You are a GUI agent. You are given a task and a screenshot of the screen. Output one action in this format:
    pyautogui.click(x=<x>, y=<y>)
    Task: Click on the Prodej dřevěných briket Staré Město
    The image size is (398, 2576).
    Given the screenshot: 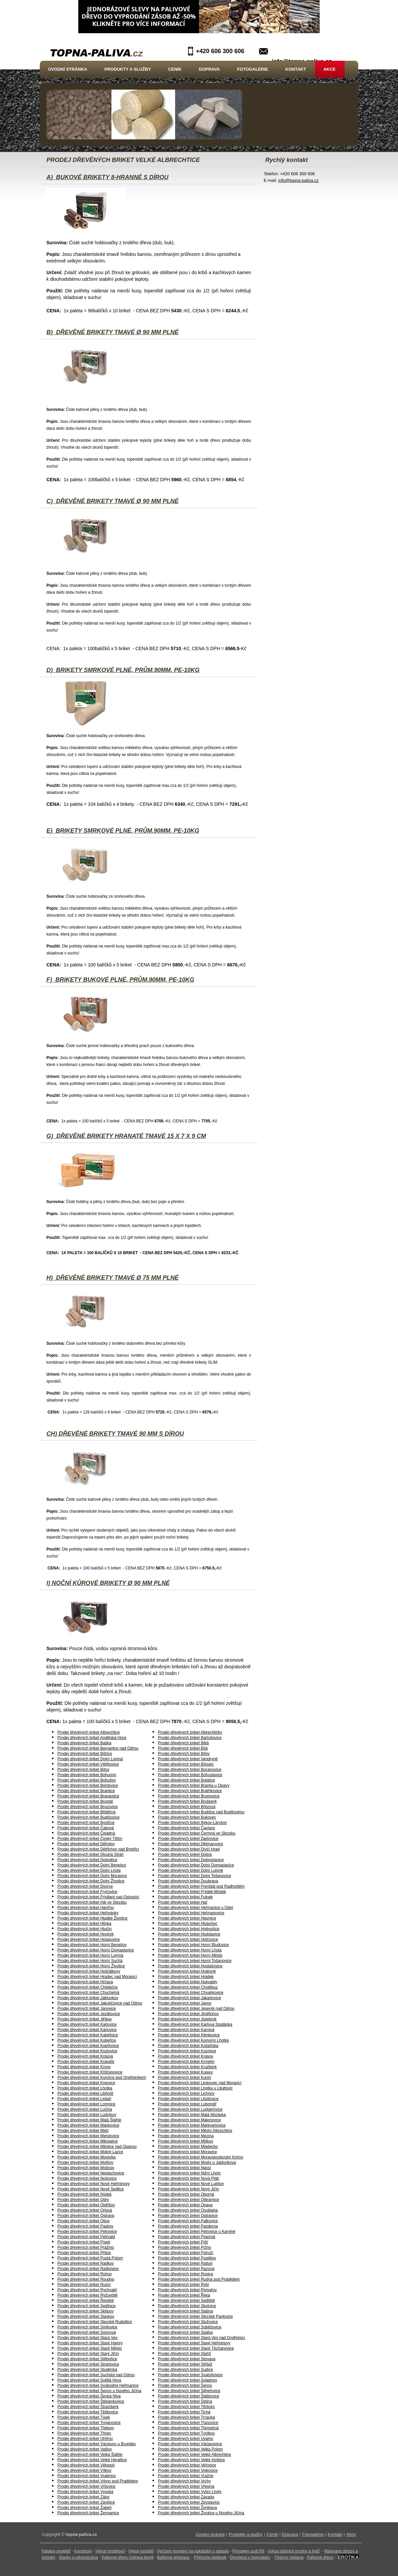 What is the action you would take?
    pyautogui.click(x=89, y=2348)
    